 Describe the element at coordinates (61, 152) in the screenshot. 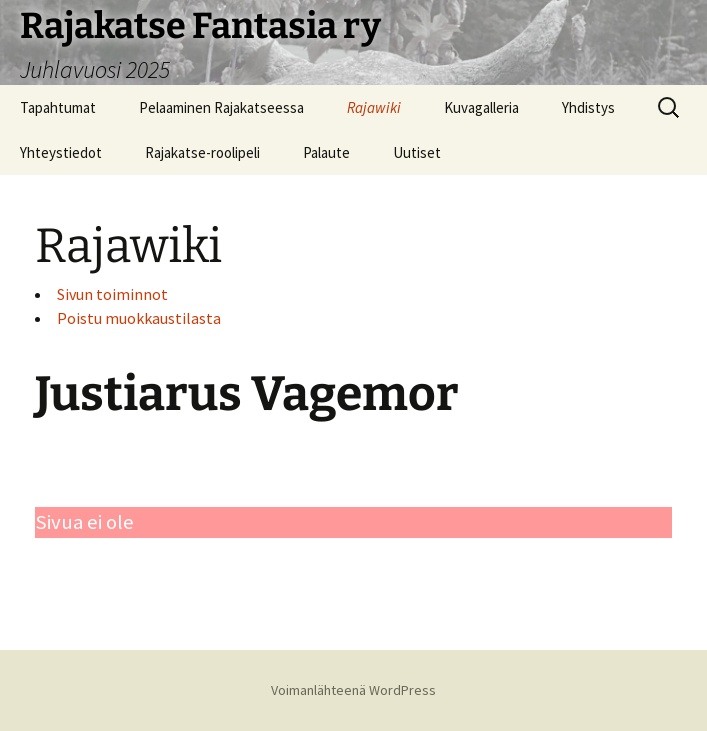

I see `Yhteystiedot` at that location.